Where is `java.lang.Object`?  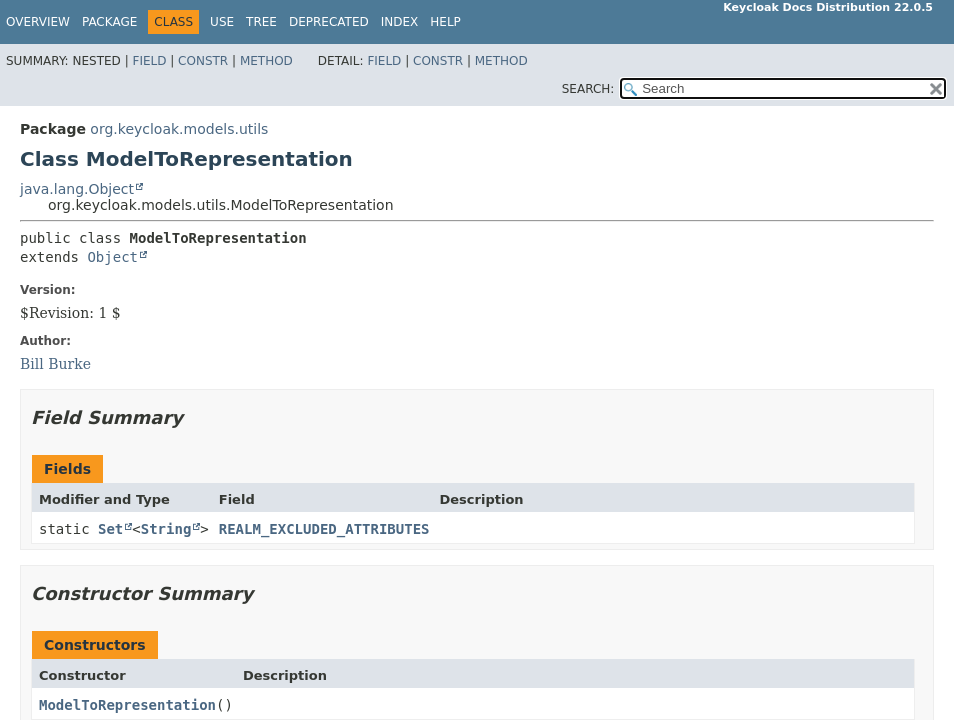
java.lang.Object is located at coordinates (77, 189).